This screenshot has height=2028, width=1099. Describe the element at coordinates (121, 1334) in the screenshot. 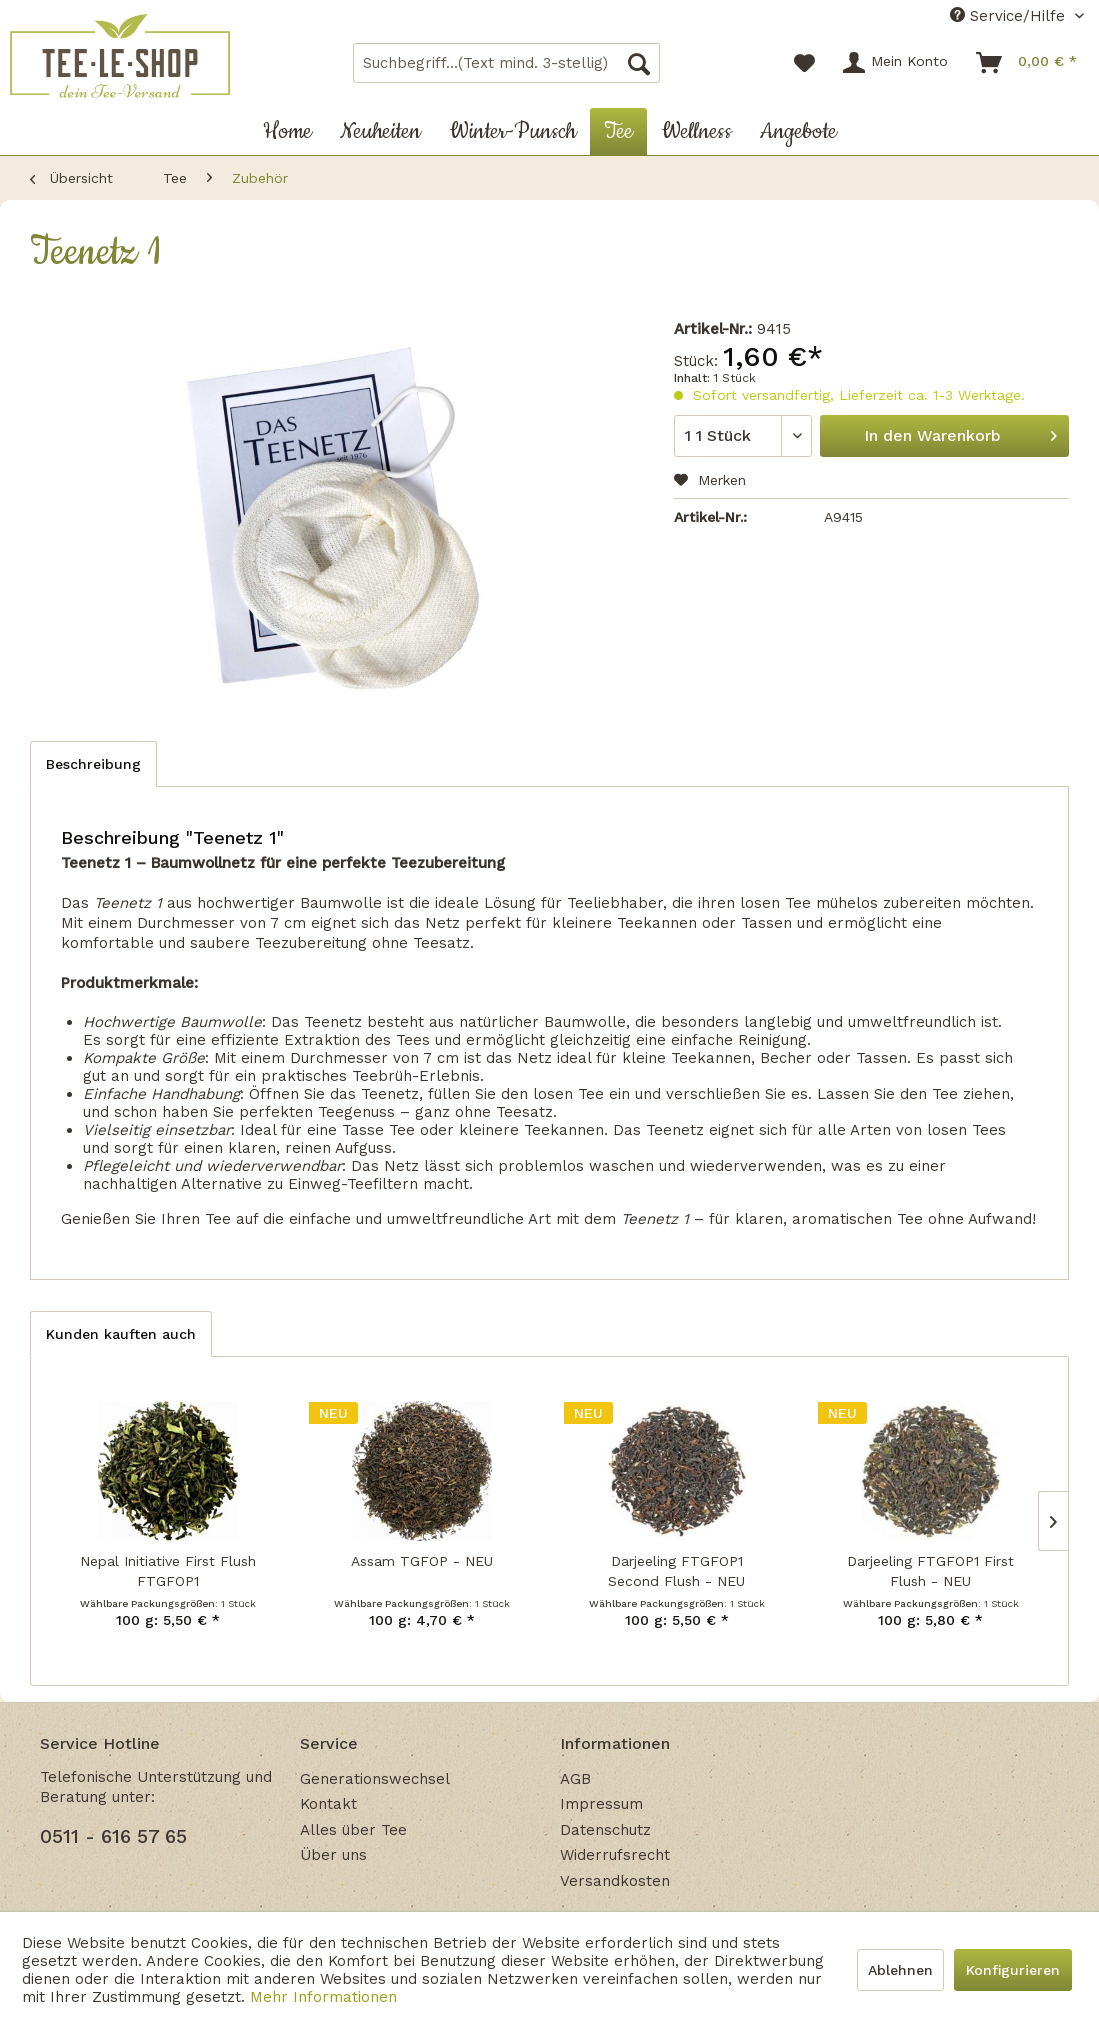

I see `Kunden kauften auch` at that location.